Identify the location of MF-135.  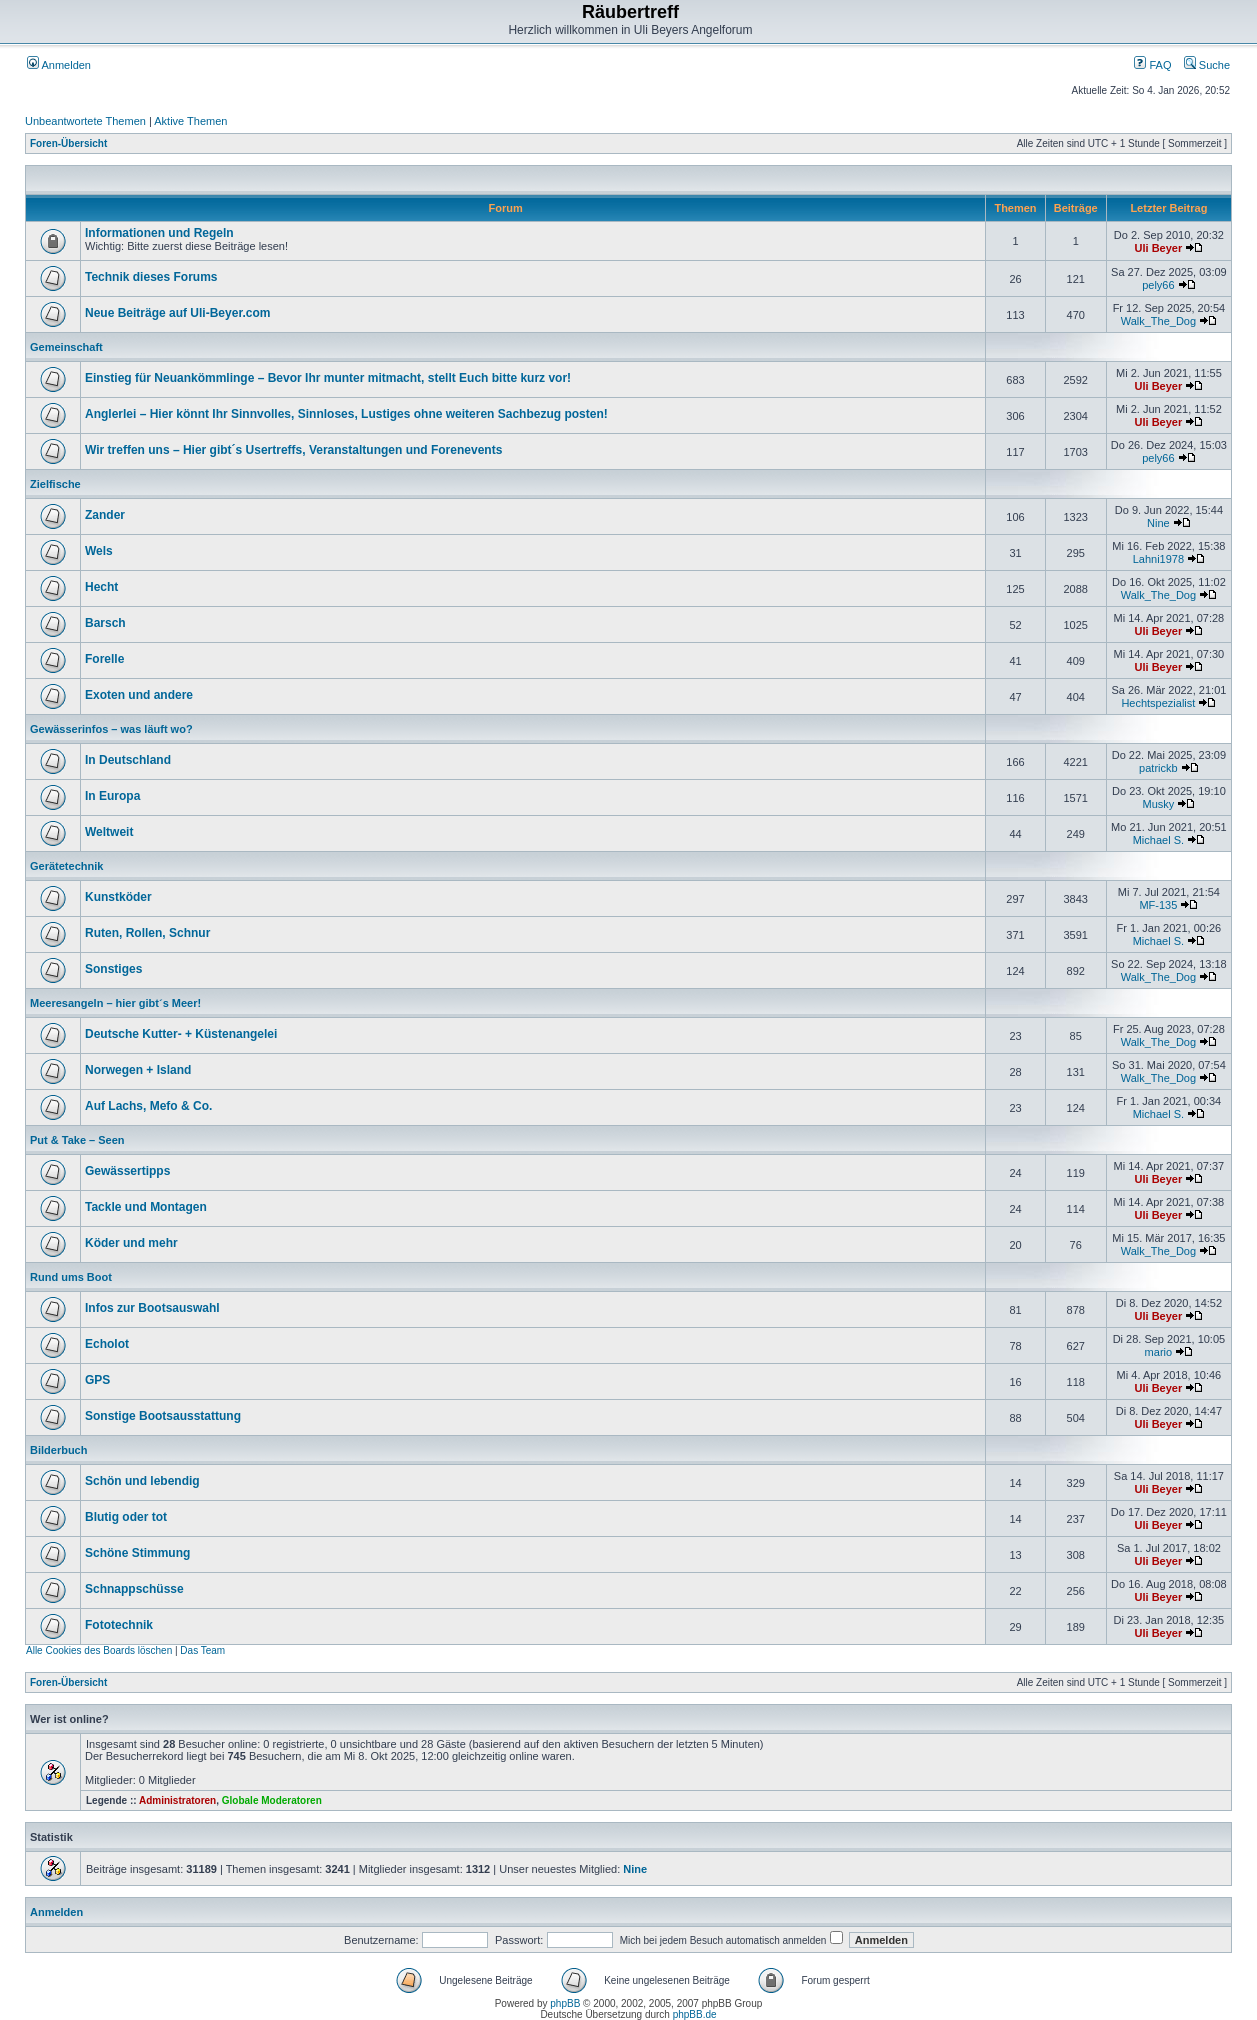
(1158, 905).